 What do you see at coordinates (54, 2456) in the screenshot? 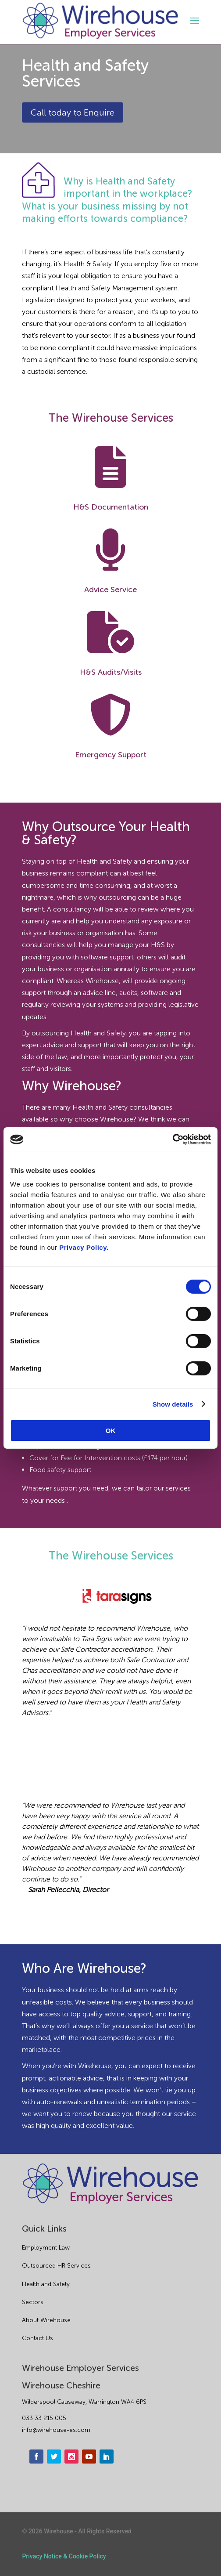
I see `[twitter]` at bounding box center [54, 2456].